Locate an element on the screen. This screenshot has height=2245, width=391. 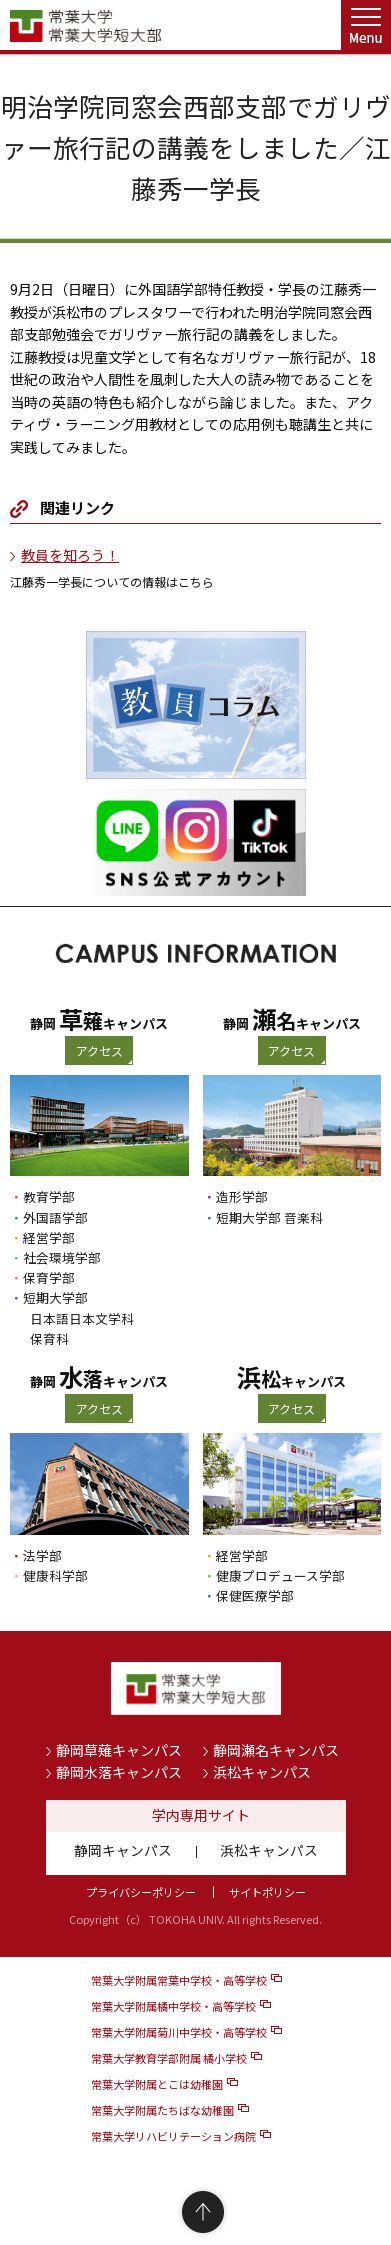
常葉大学リハビリテーション病院 is located at coordinates (173, 2136).